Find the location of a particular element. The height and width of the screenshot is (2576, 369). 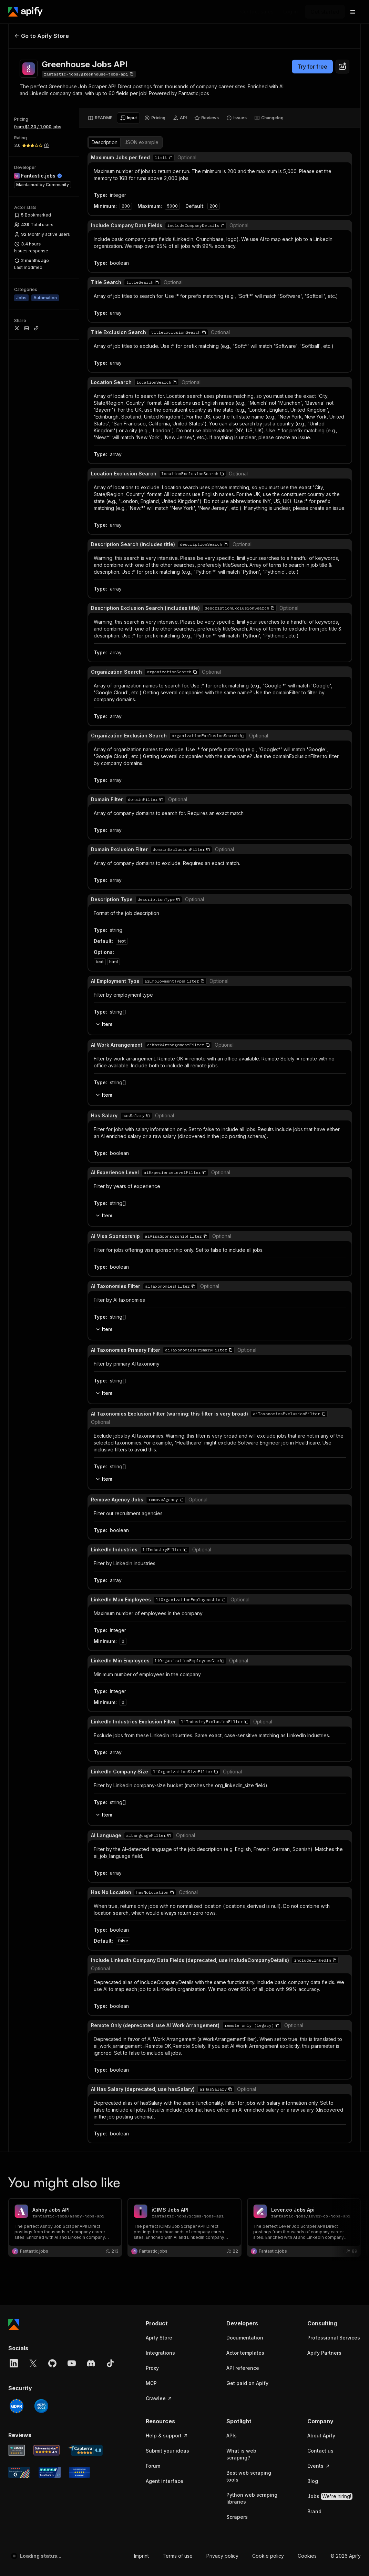

Jobs is located at coordinates (329, 684).